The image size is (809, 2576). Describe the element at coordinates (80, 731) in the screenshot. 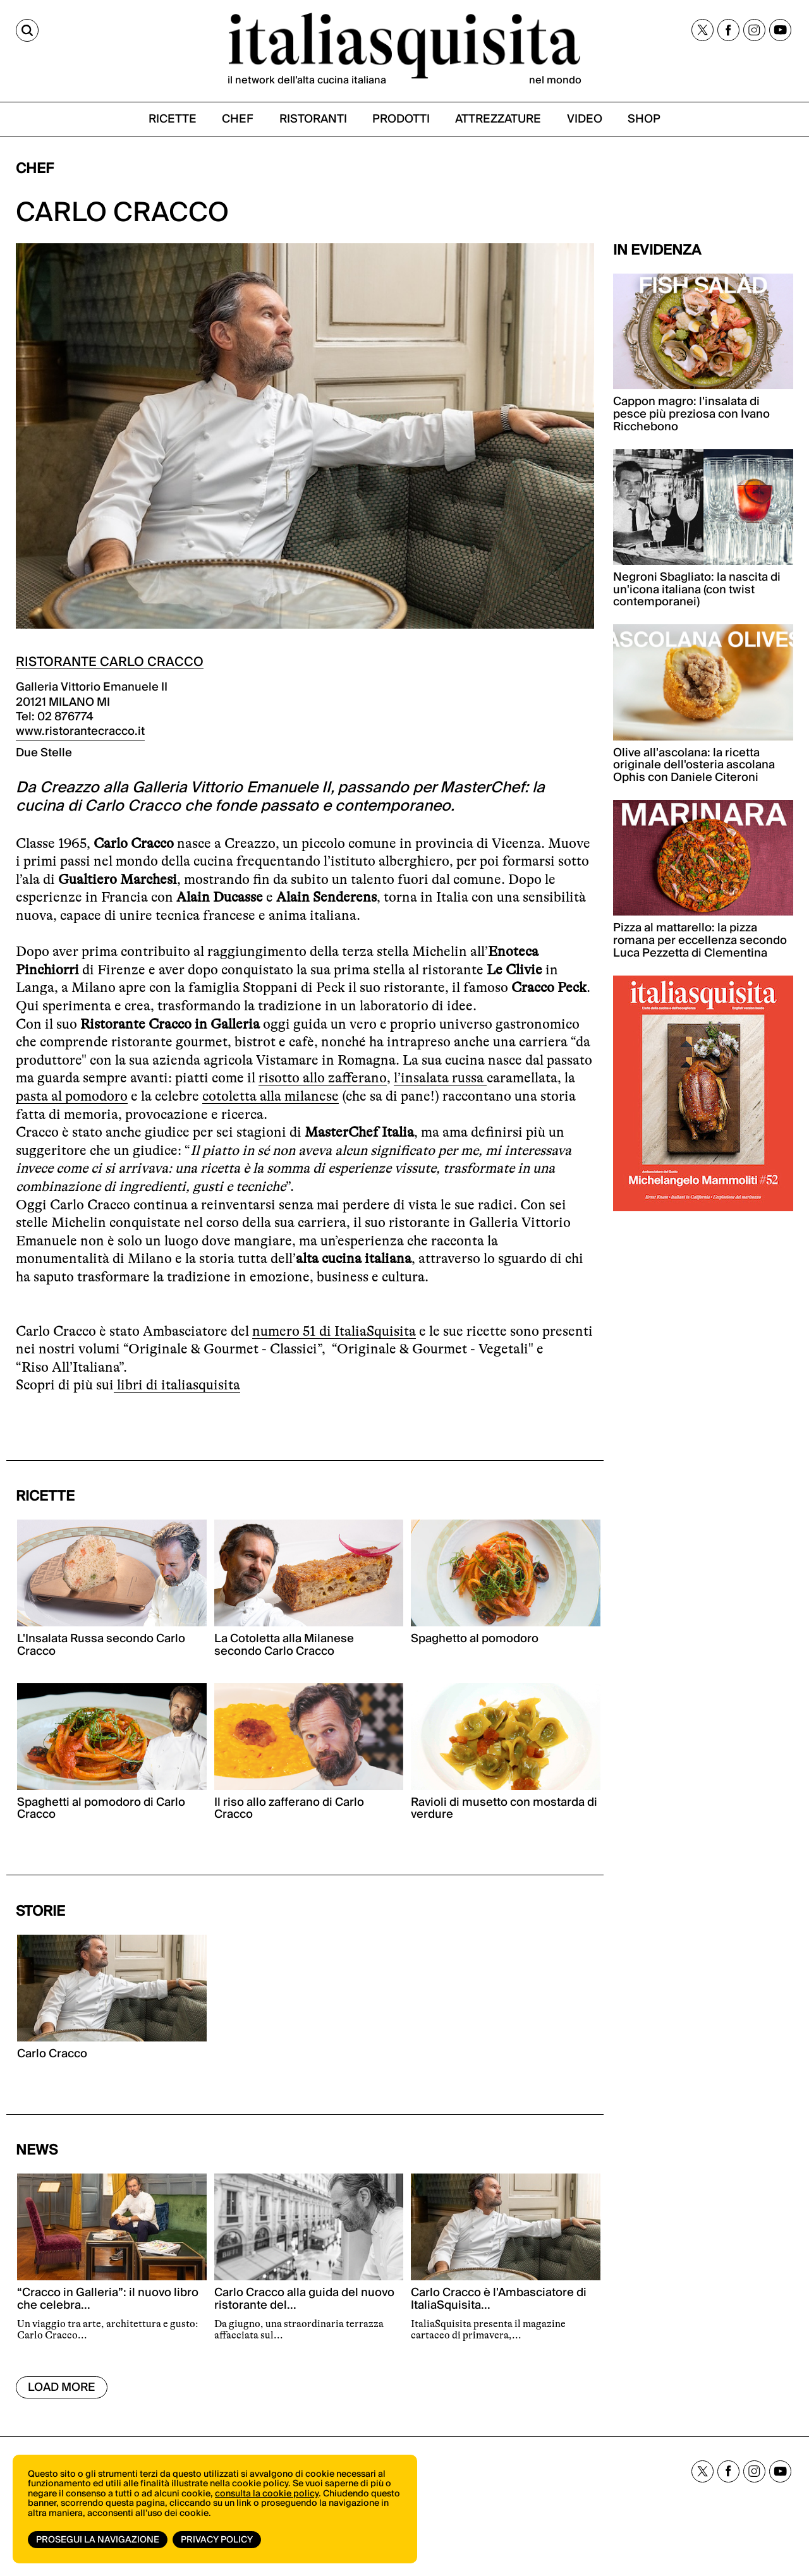

I see `www.ristorantecracco.it` at that location.